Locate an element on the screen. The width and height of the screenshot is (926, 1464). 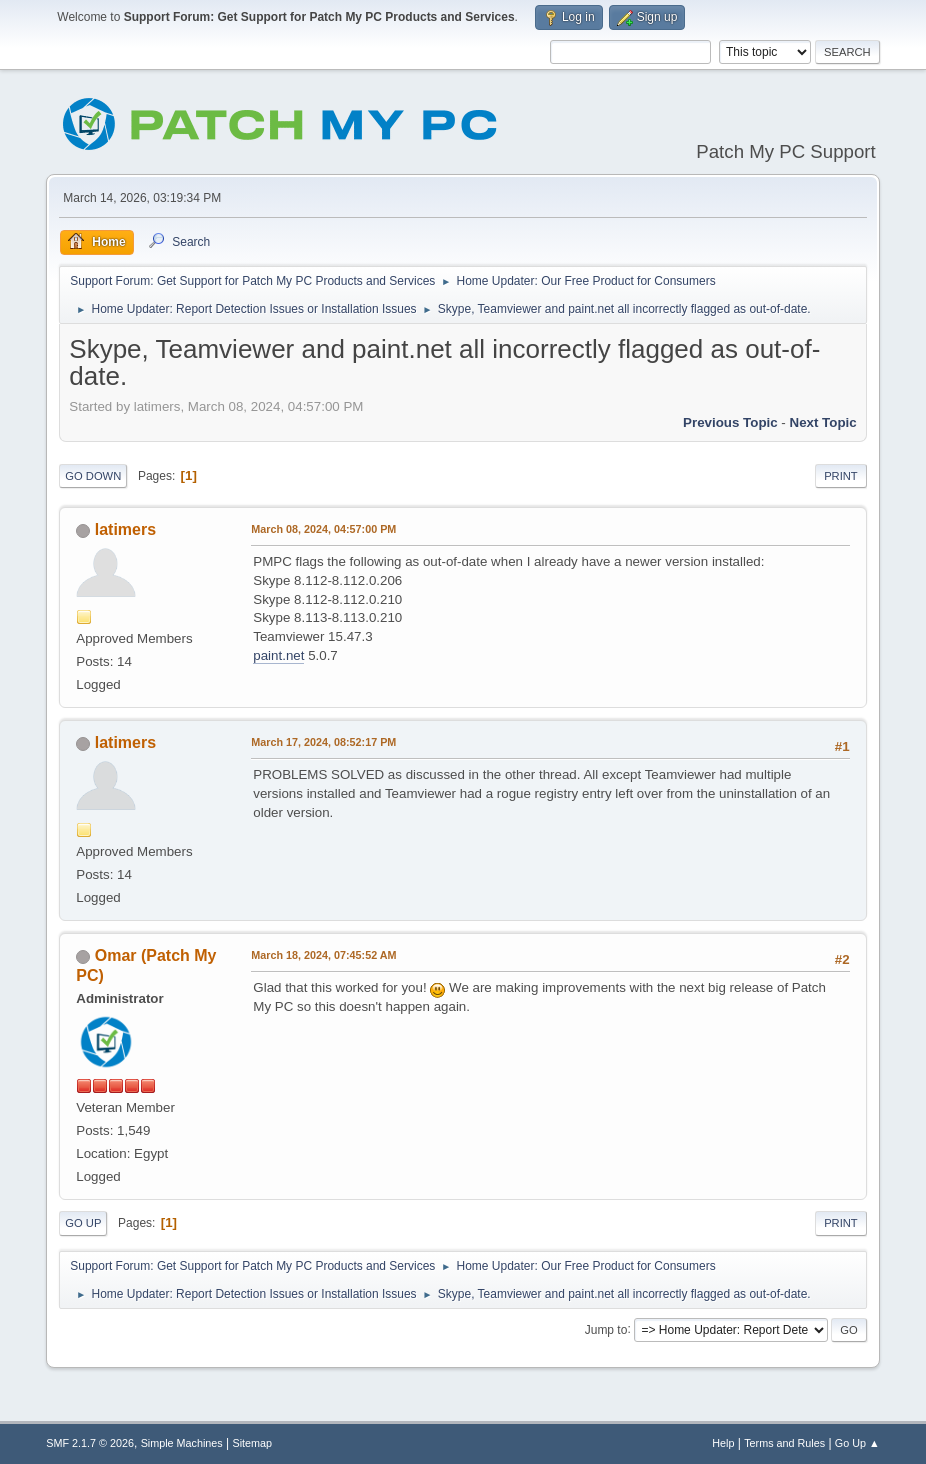
Print is located at coordinates (841, 476).